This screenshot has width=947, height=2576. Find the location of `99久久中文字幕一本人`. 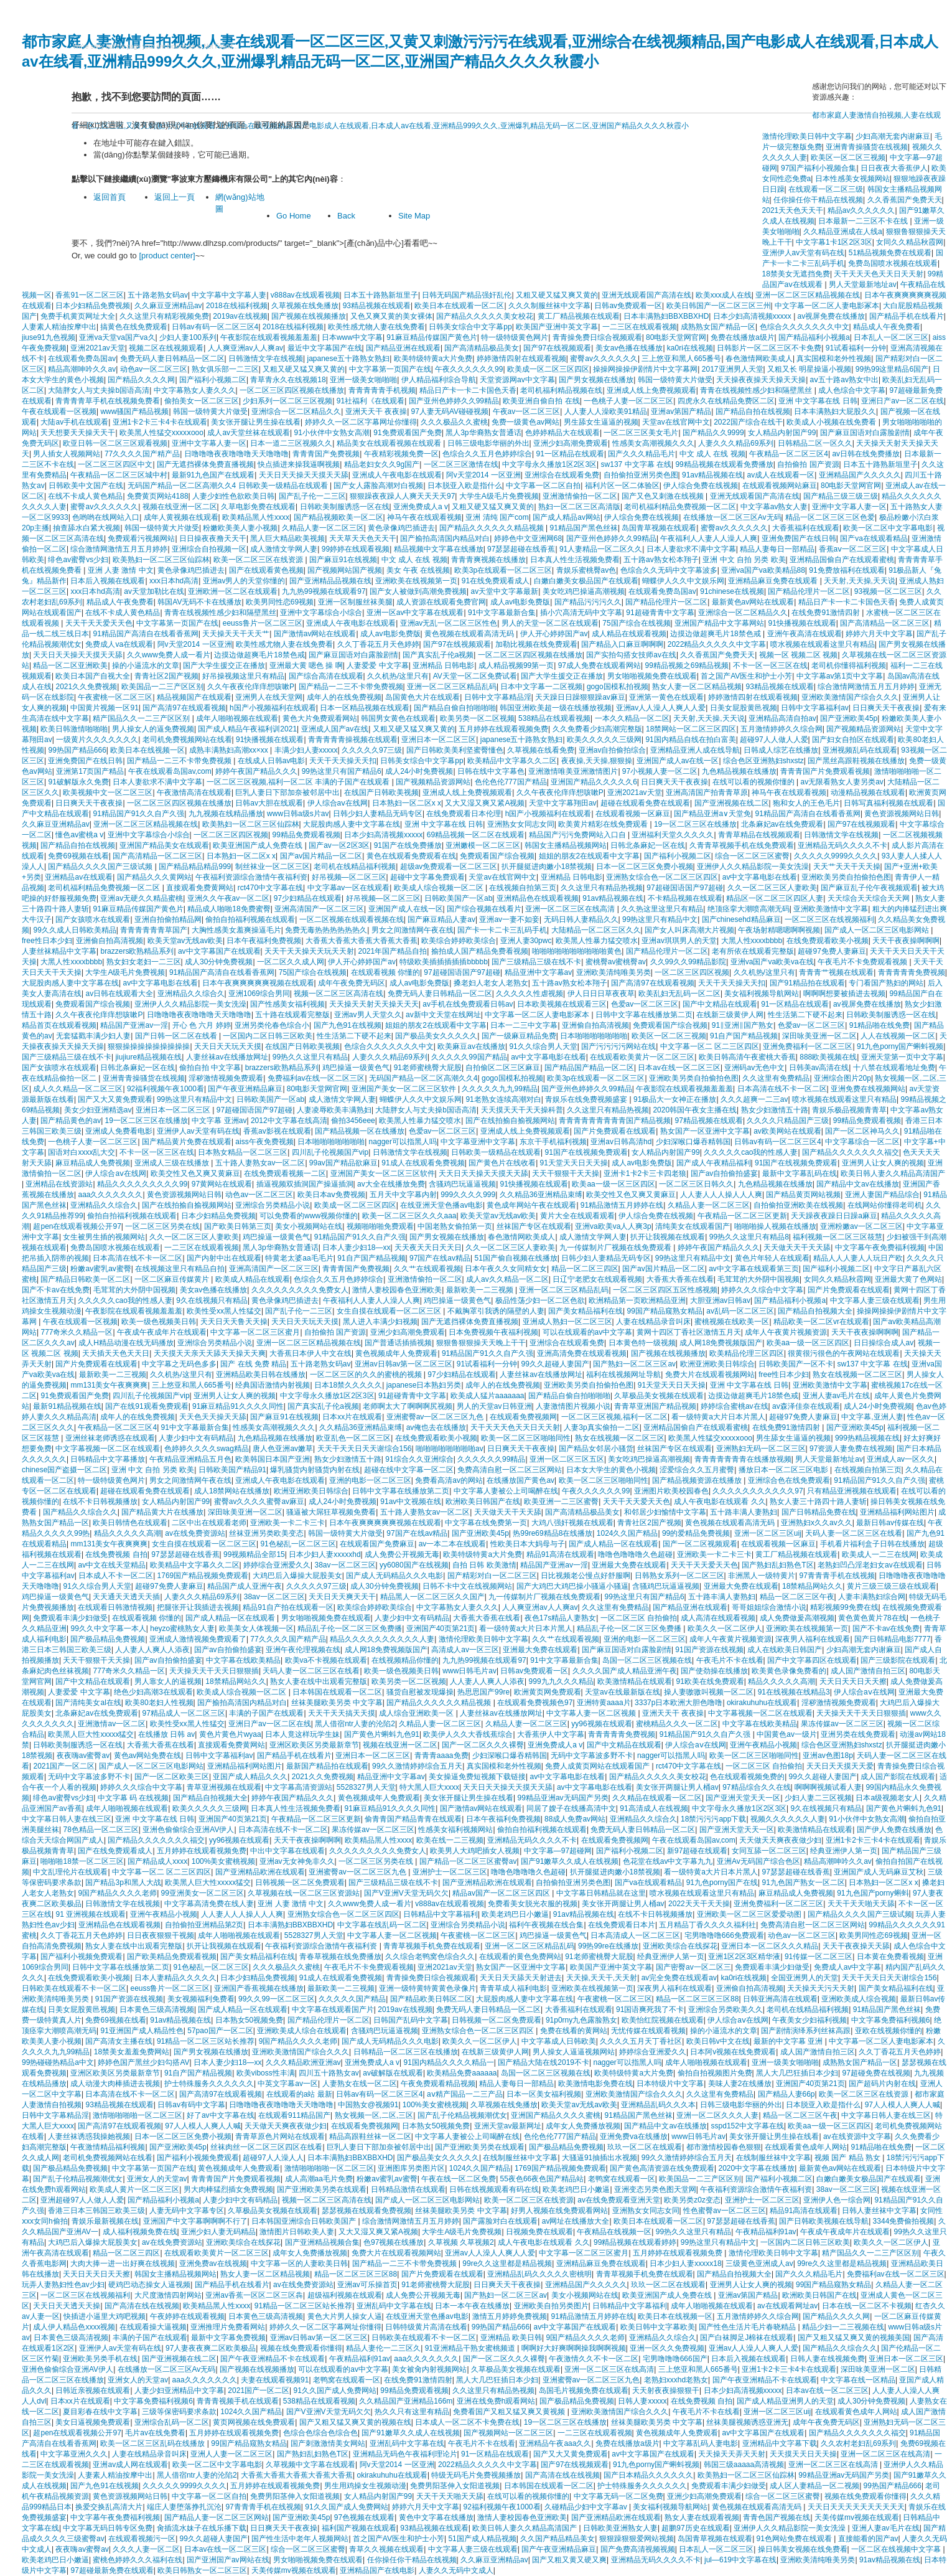

99久久中文字幕一本人 is located at coordinates (108, 1628).